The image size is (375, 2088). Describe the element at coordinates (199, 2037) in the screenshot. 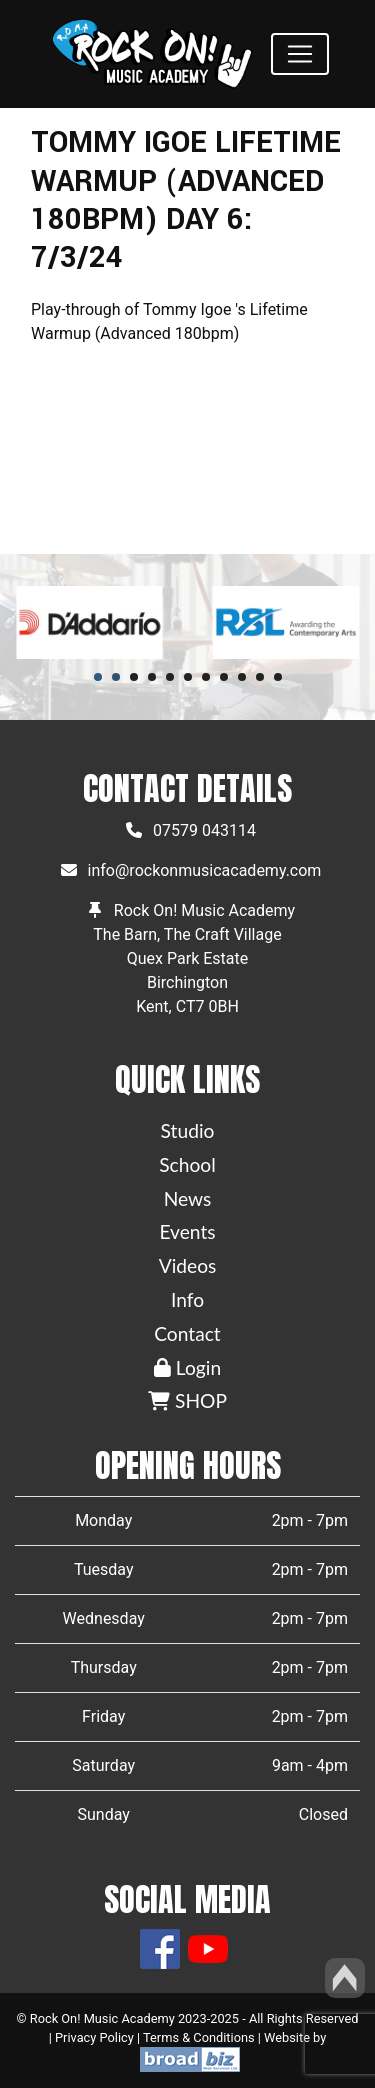

I see `Terms & Conditions` at that location.